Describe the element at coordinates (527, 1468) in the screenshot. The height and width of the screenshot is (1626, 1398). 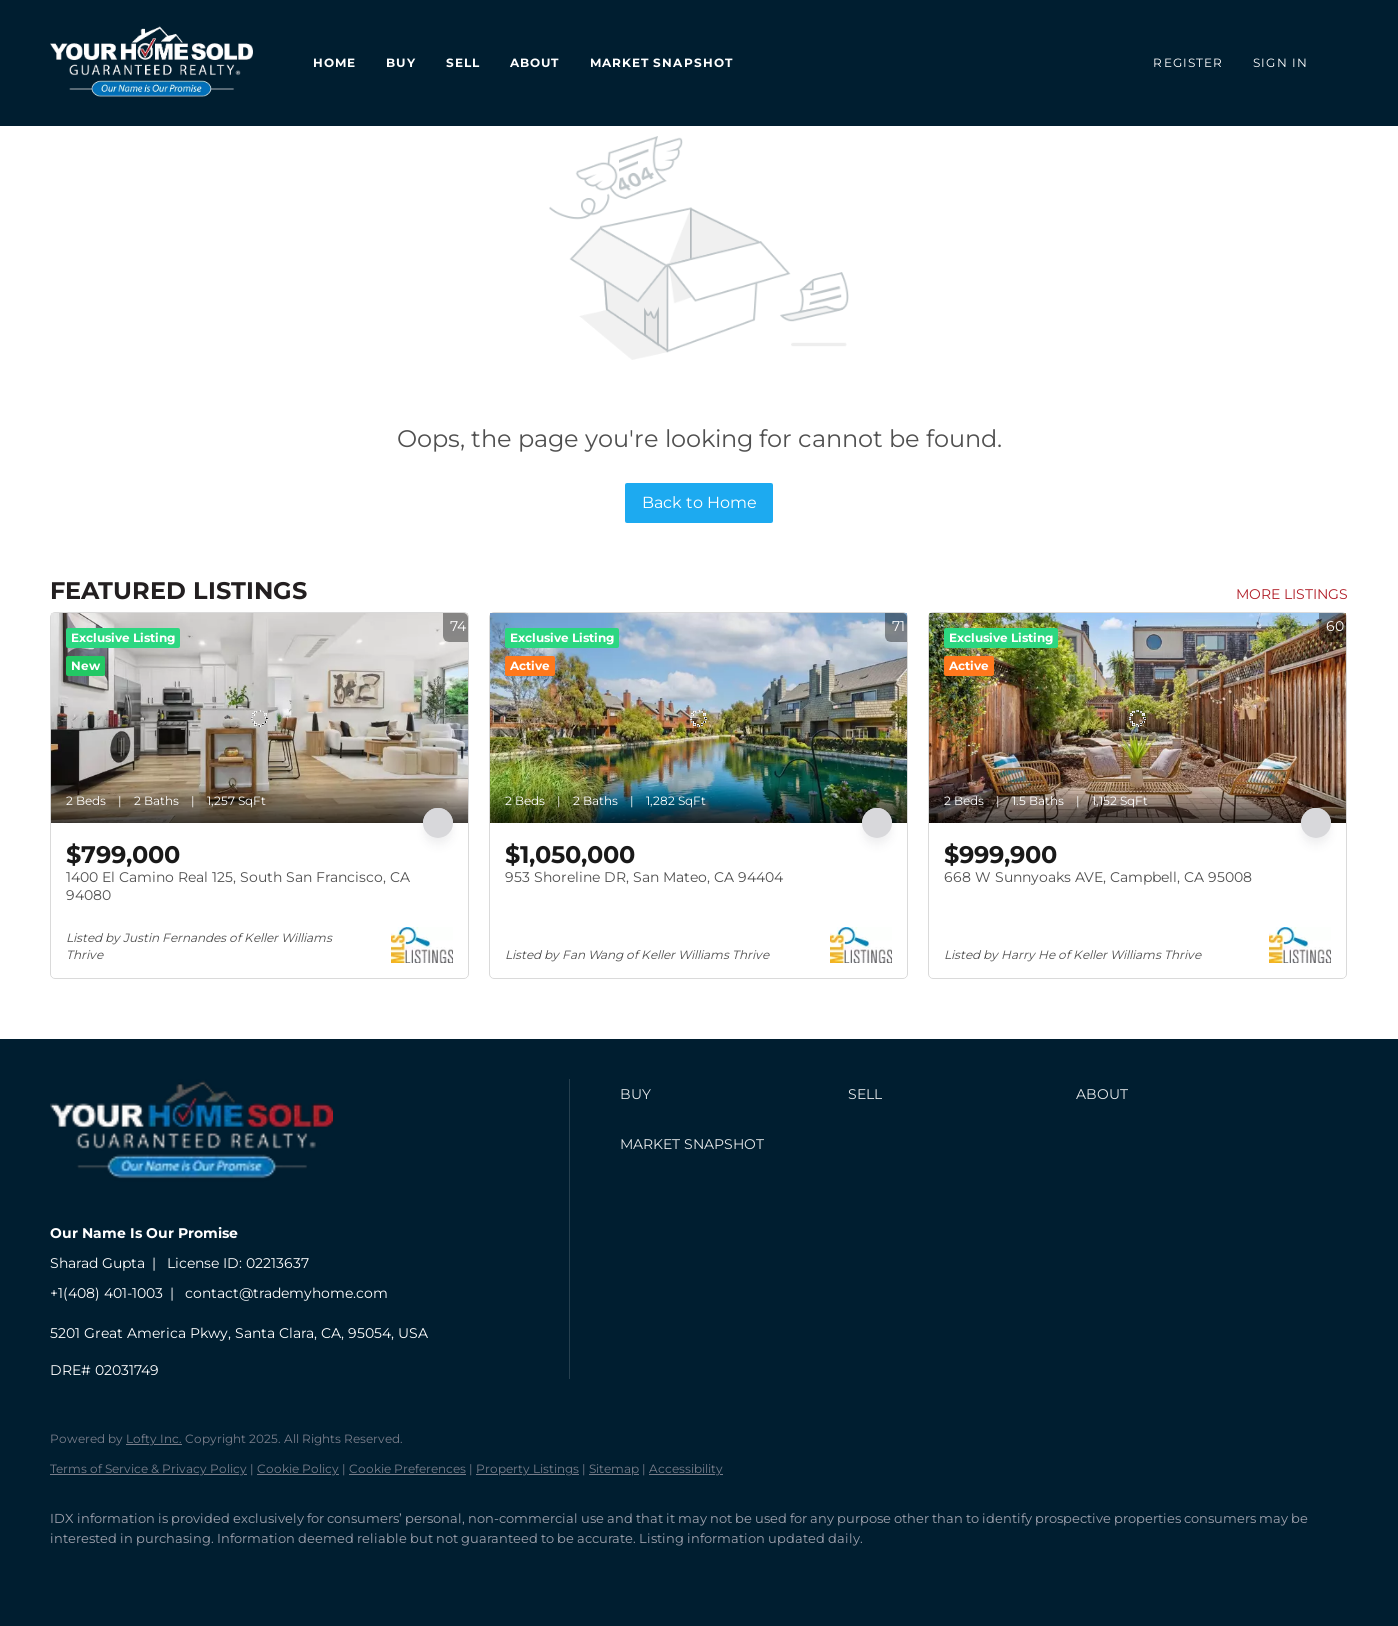
I see `Property Listings` at that location.